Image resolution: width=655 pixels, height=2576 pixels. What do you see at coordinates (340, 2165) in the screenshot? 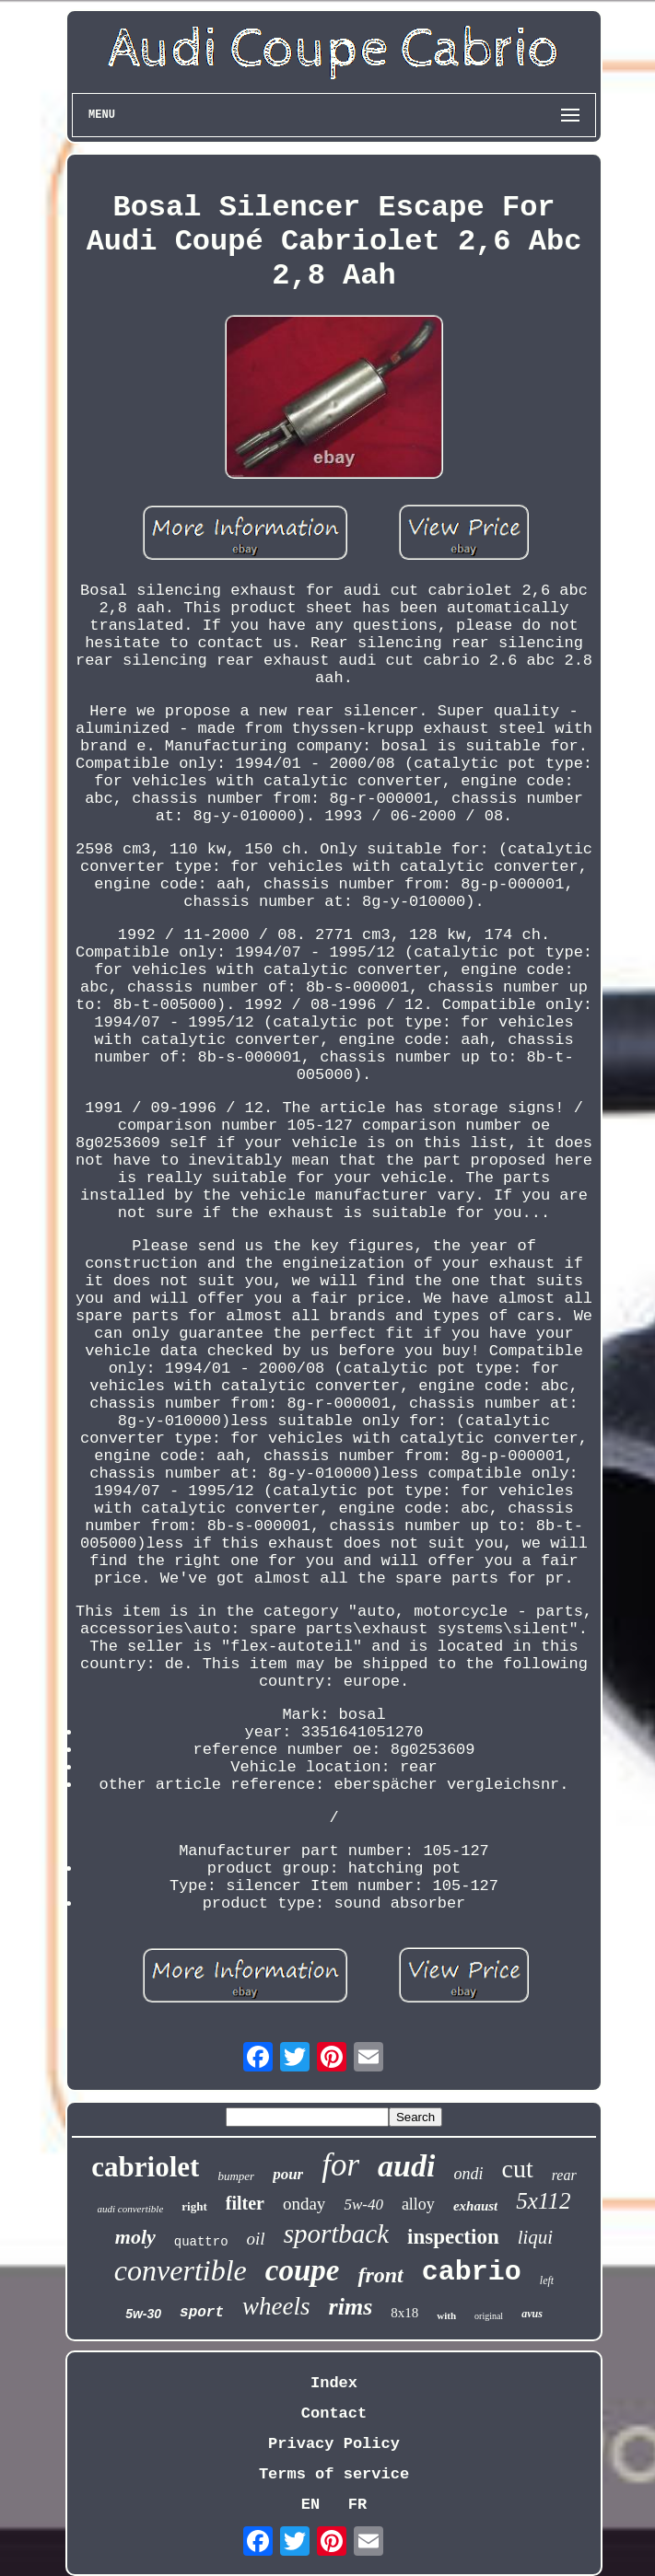
I see `for` at bounding box center [340, 2165].